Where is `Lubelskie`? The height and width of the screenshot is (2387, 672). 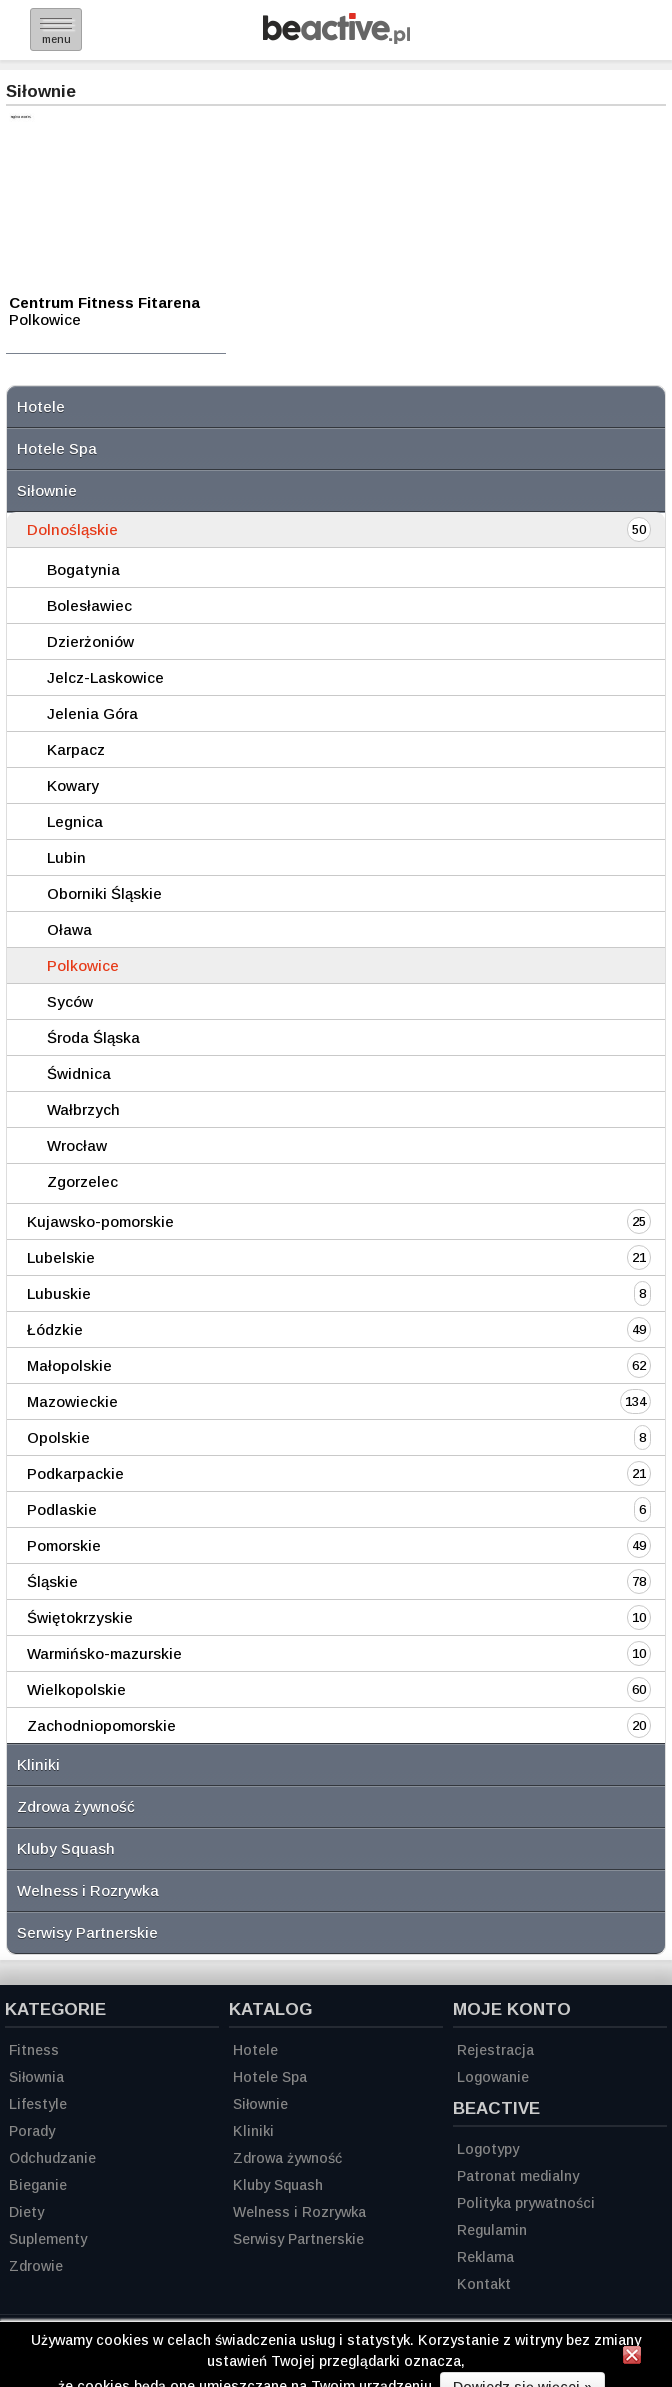 Lubelskie is located at coordinates (61, 1257).